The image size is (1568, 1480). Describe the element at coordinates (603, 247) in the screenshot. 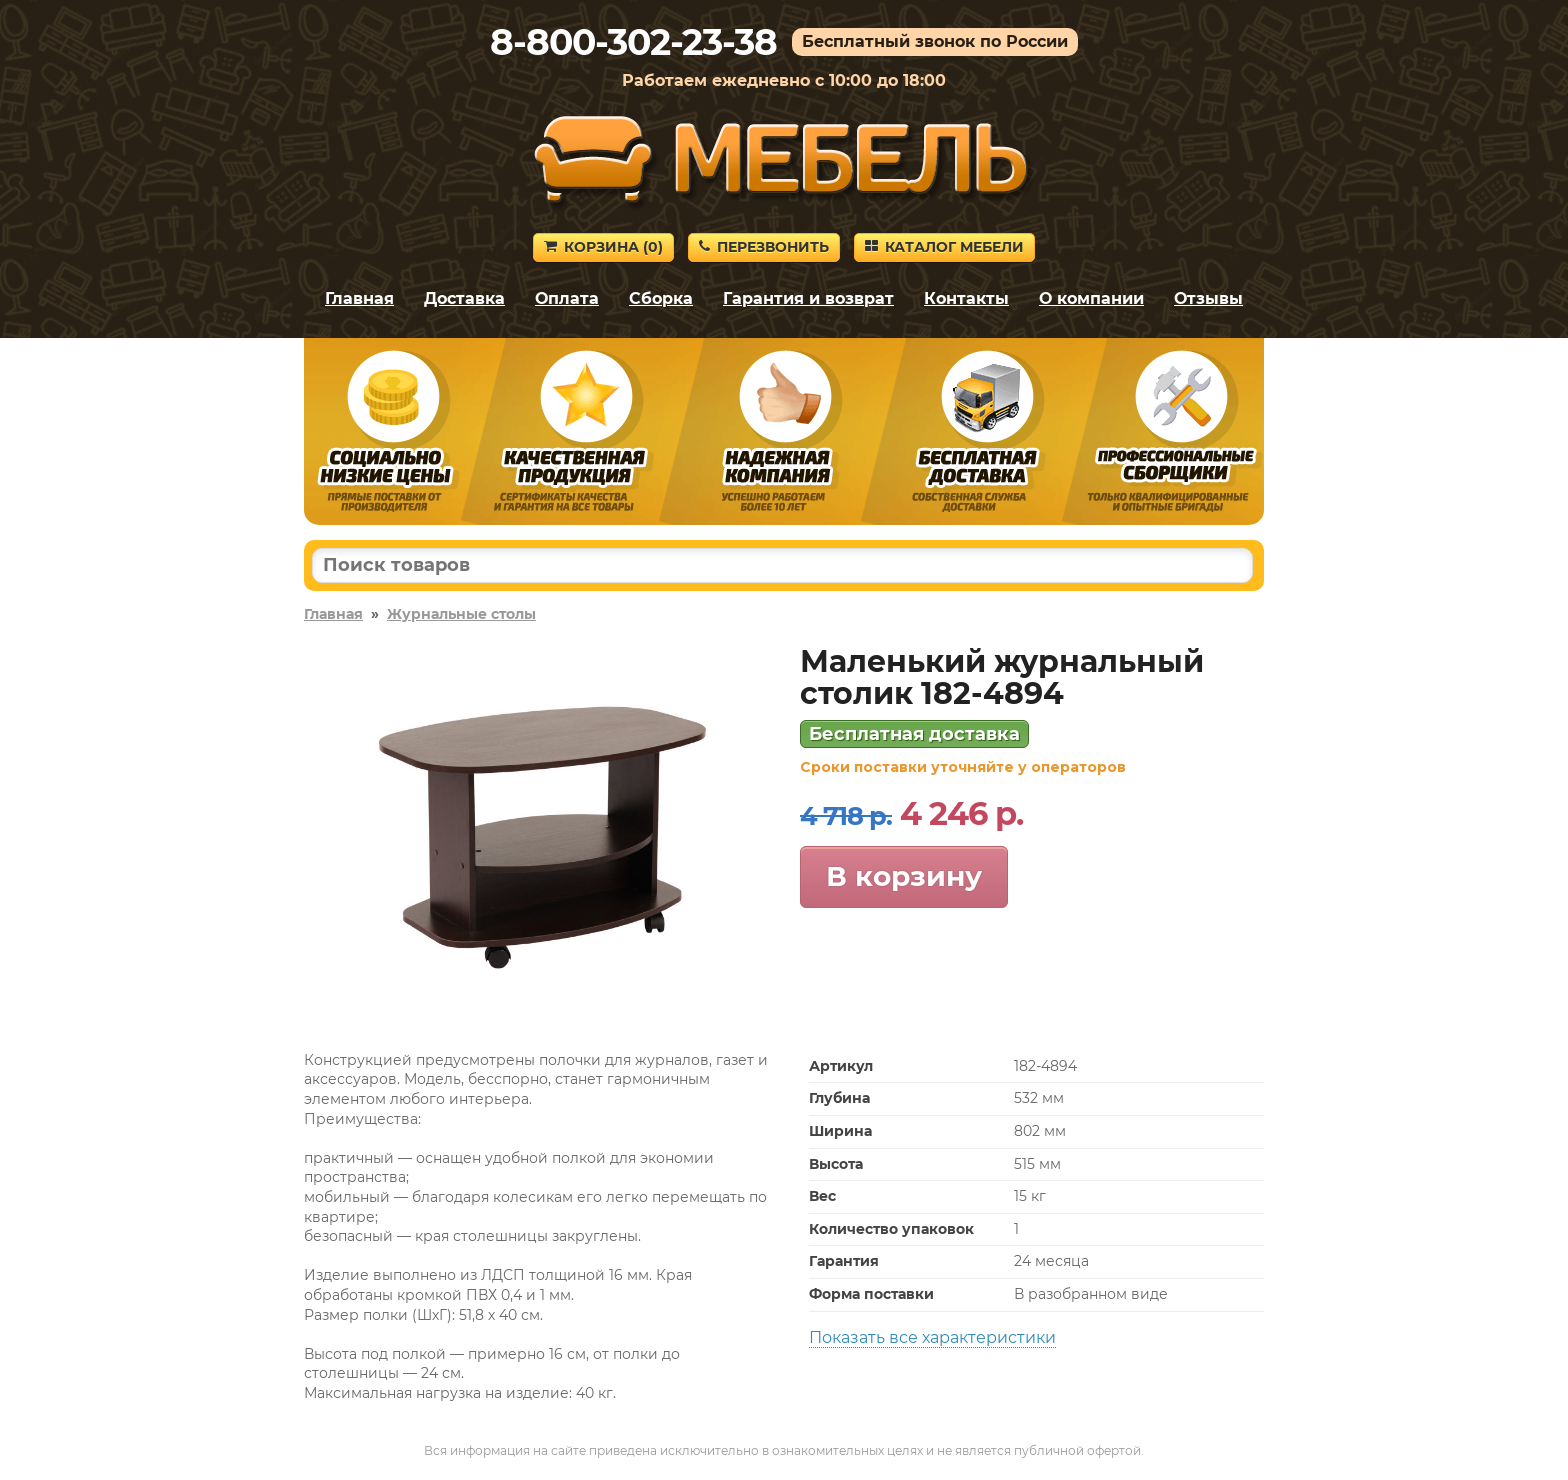

I see `Корзина ()` at that location.